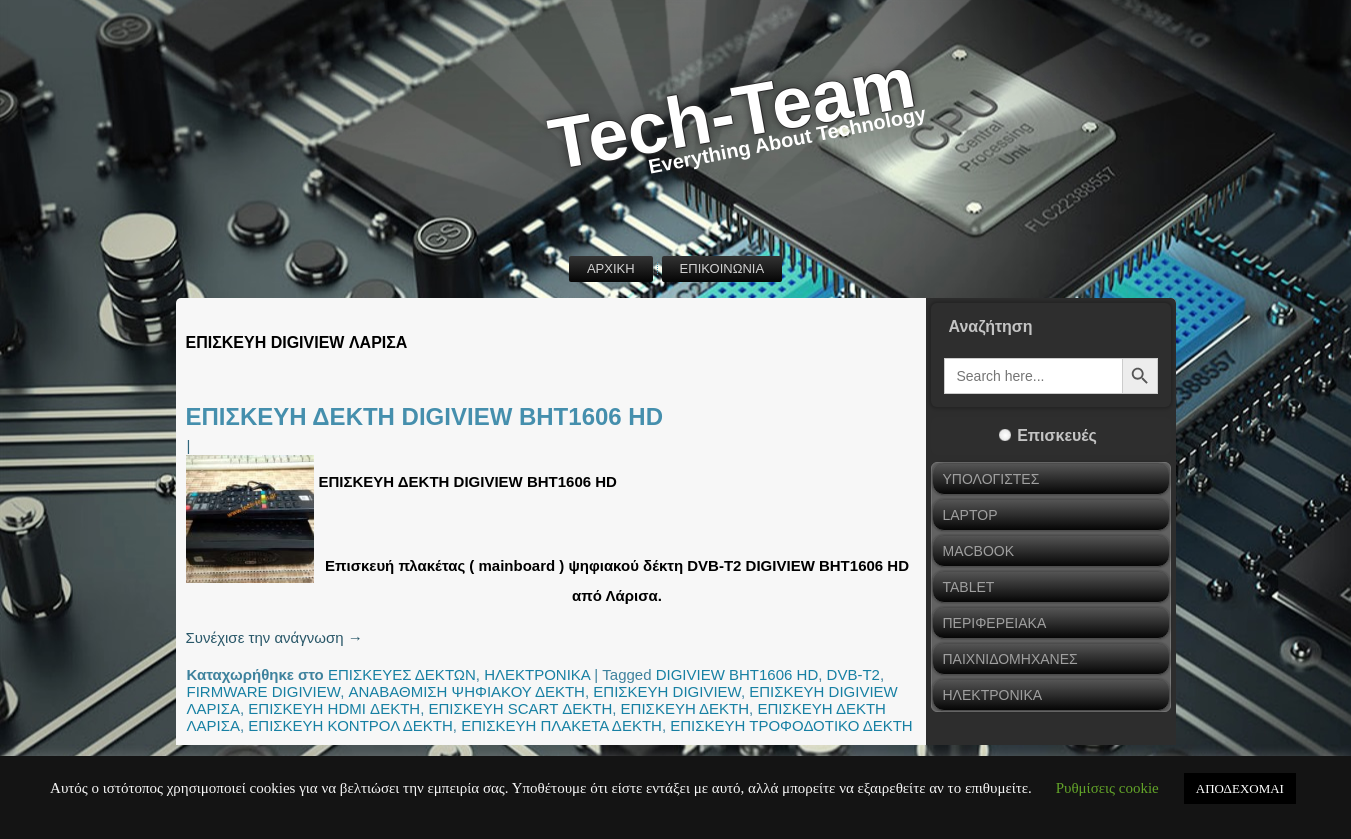 The image size is (1351, 839). What do you see at coordinates (1010, 659) in the screenshot?
I see `ΠΑΙΧΝΙΔΟΜΗΧΑΝΕΣ` at bounding box center [1010, 659].